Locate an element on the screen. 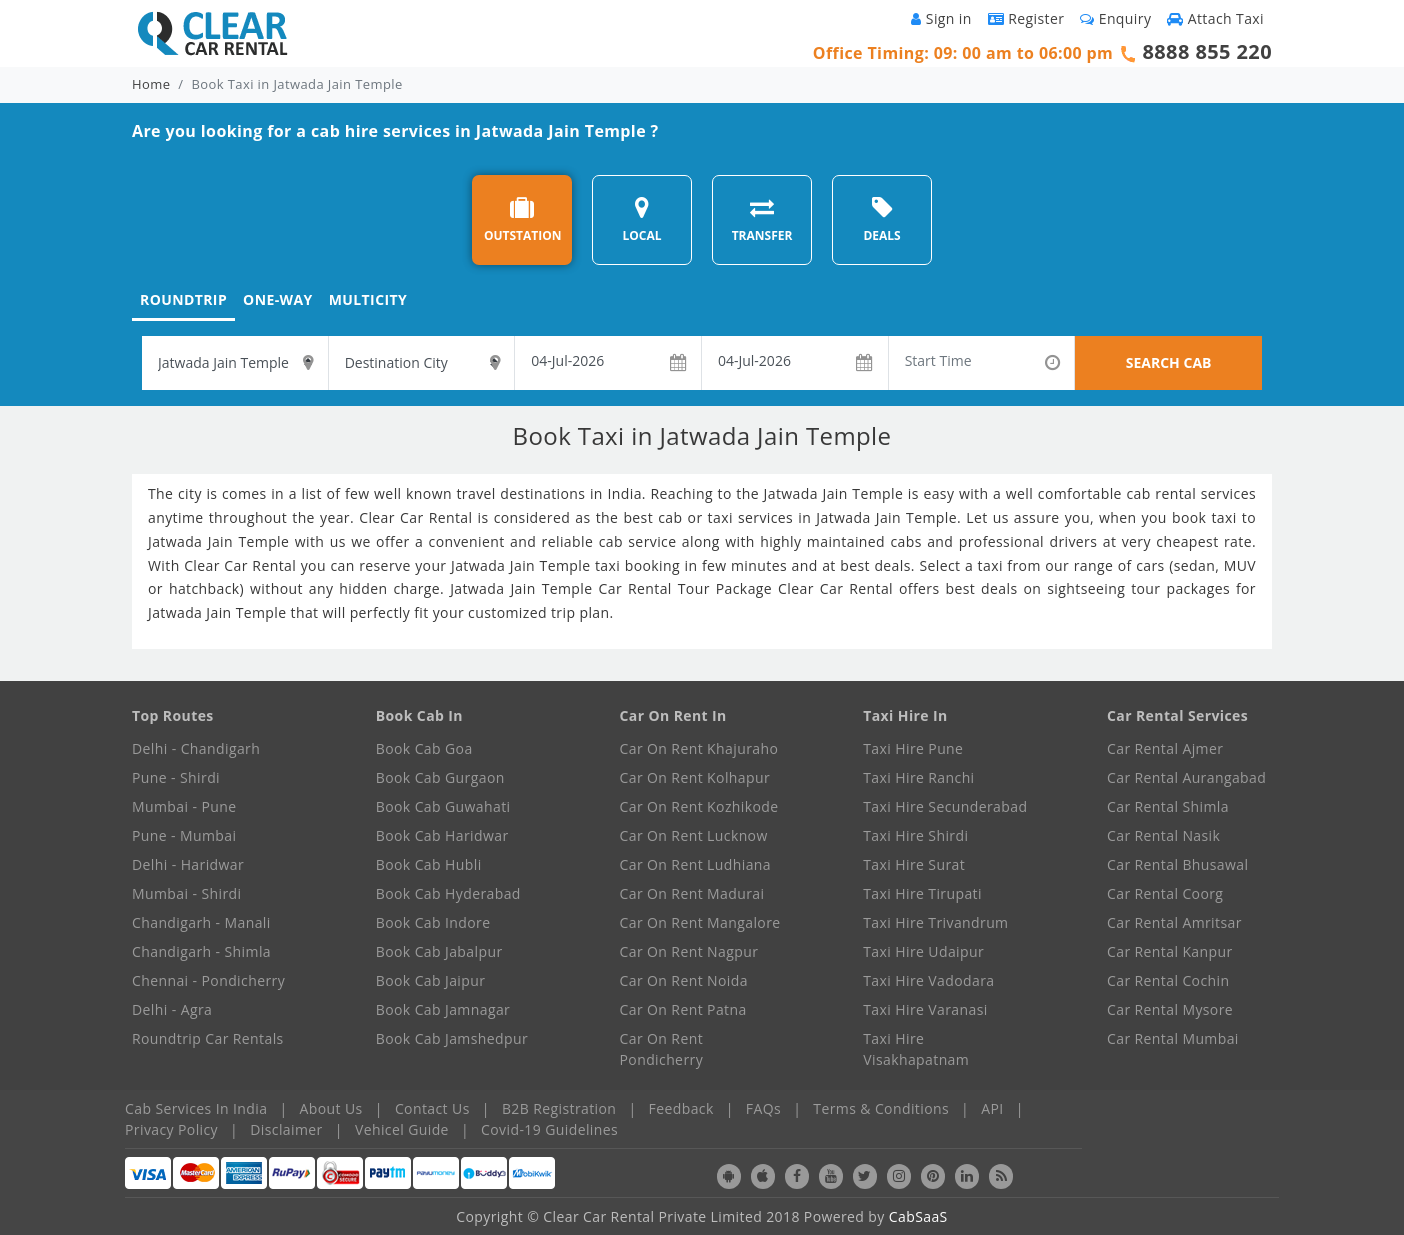 Image resolution: width=1404 pixels, height=1235 pixels. Car On Rent Noida is located at coordinates (684, 980).